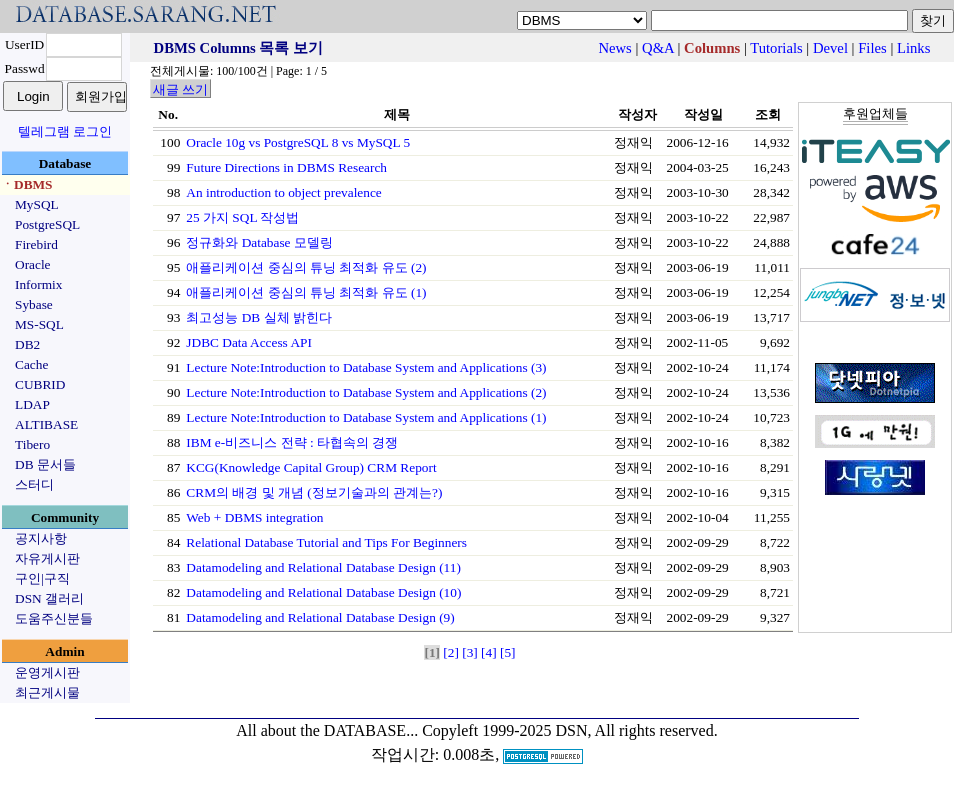  Describe the element at coordinates (508, 652) in the screenshot. I see `[5]` at that location.